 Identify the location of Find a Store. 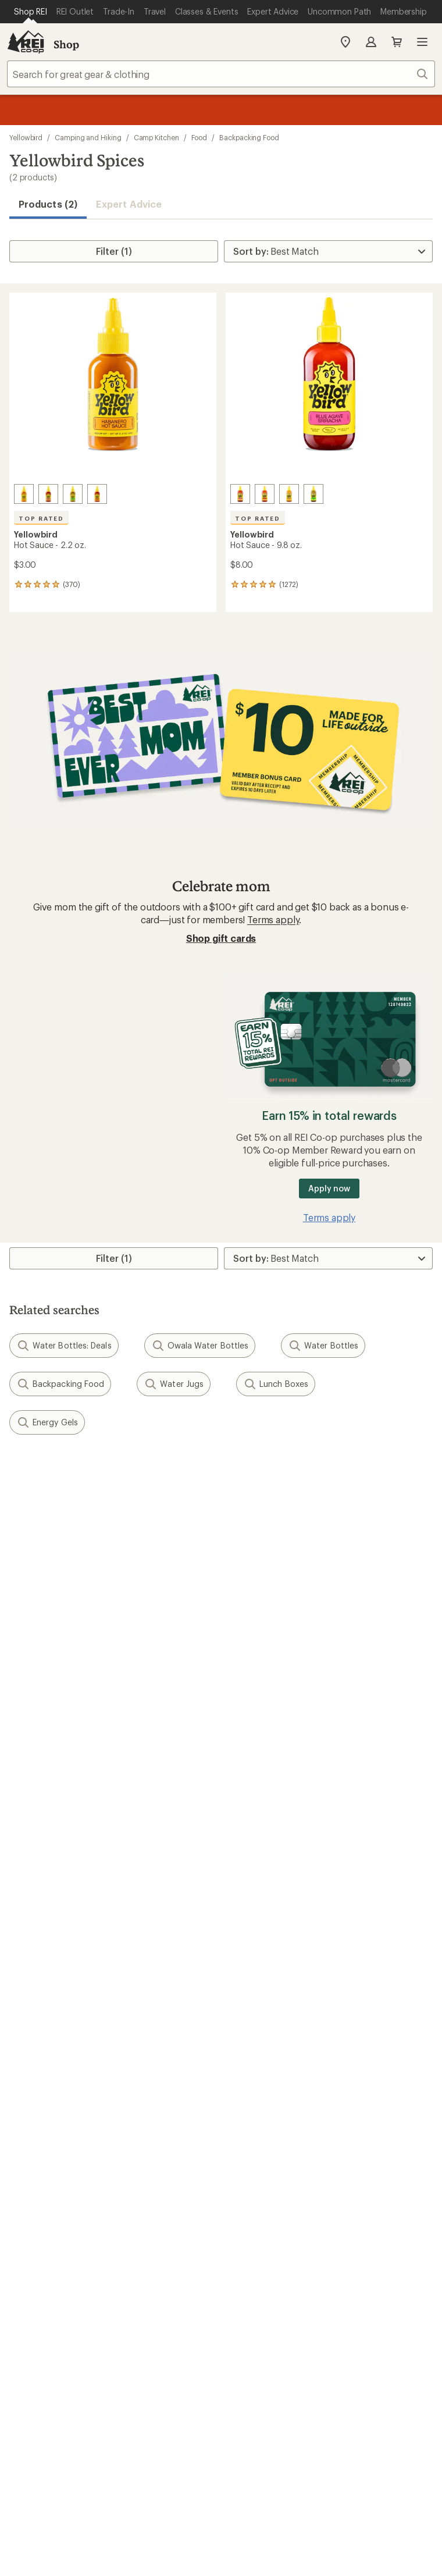
(34, 2124).